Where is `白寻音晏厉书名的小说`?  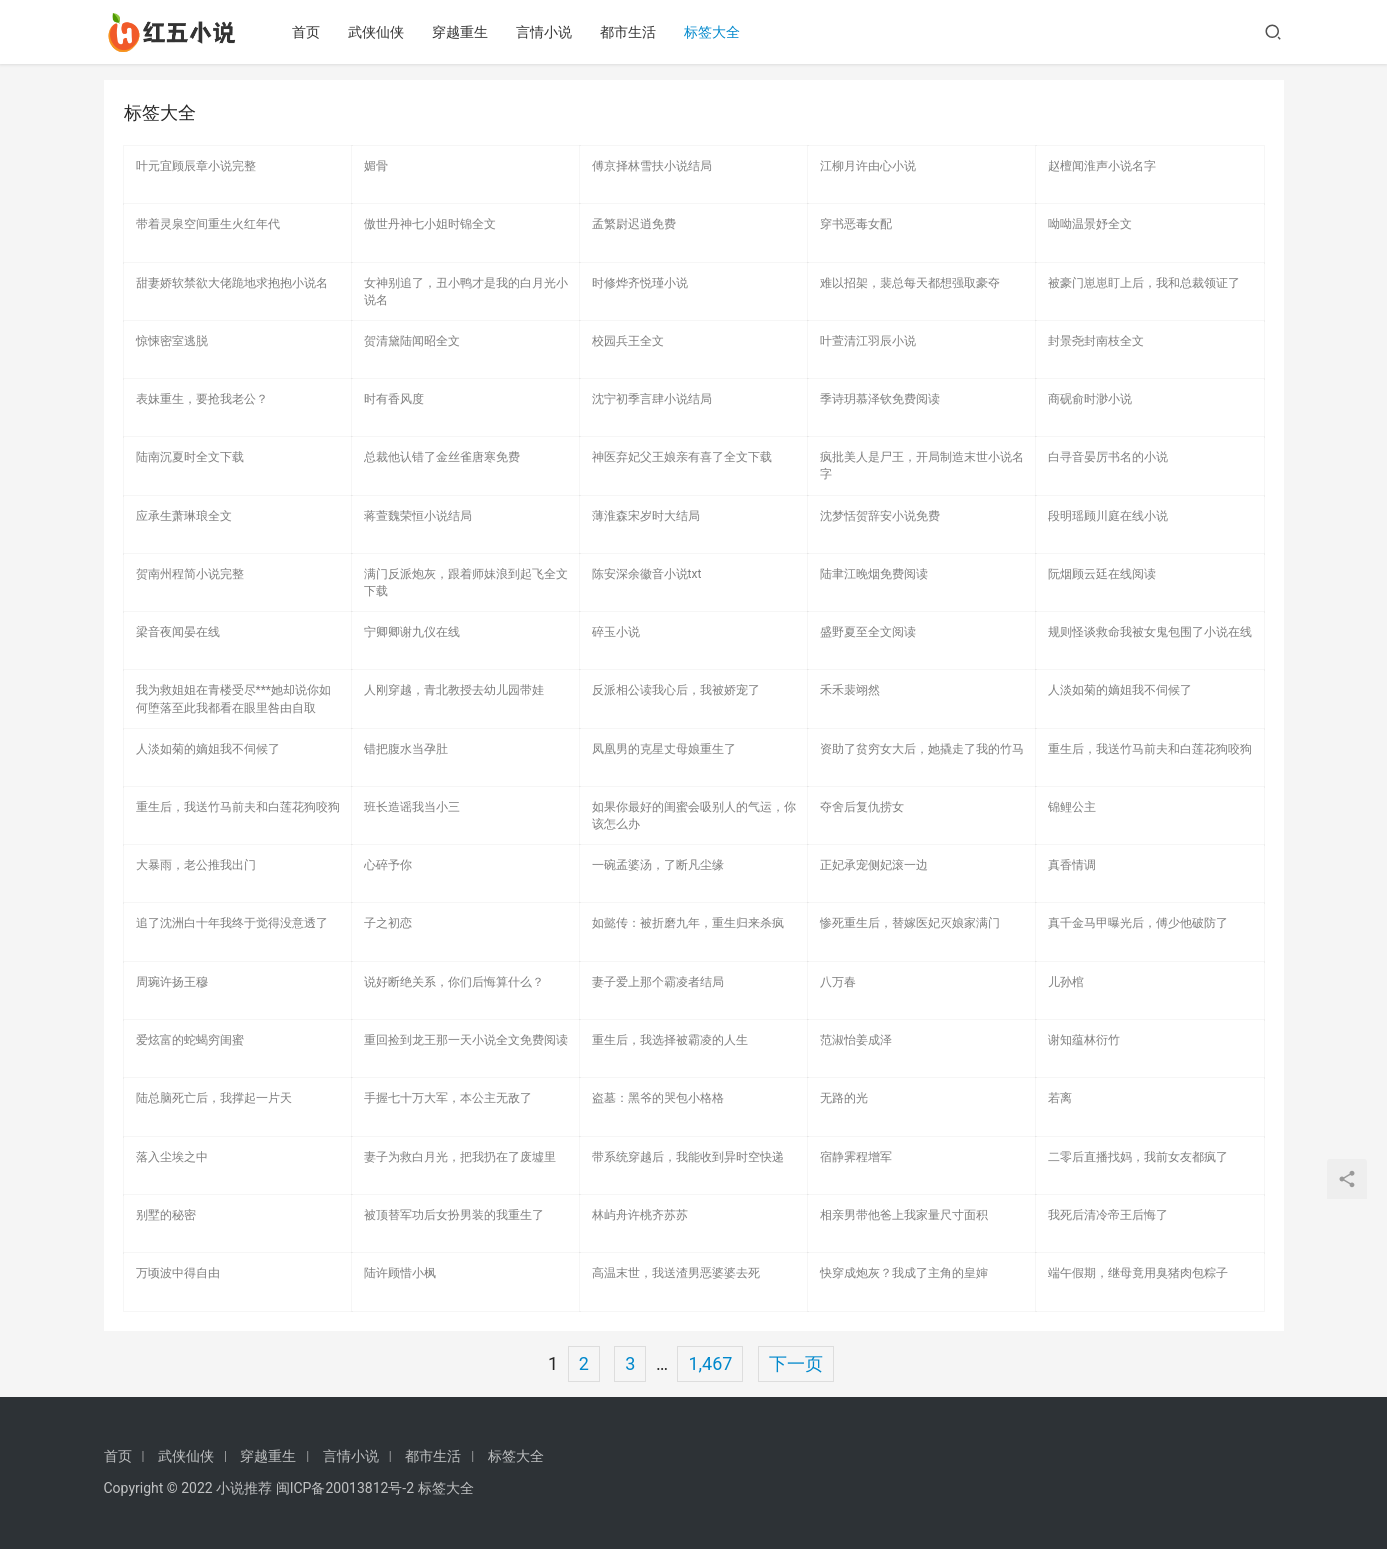
白寻音晏厉书名的小说 is located at coordinates (1108, 457).